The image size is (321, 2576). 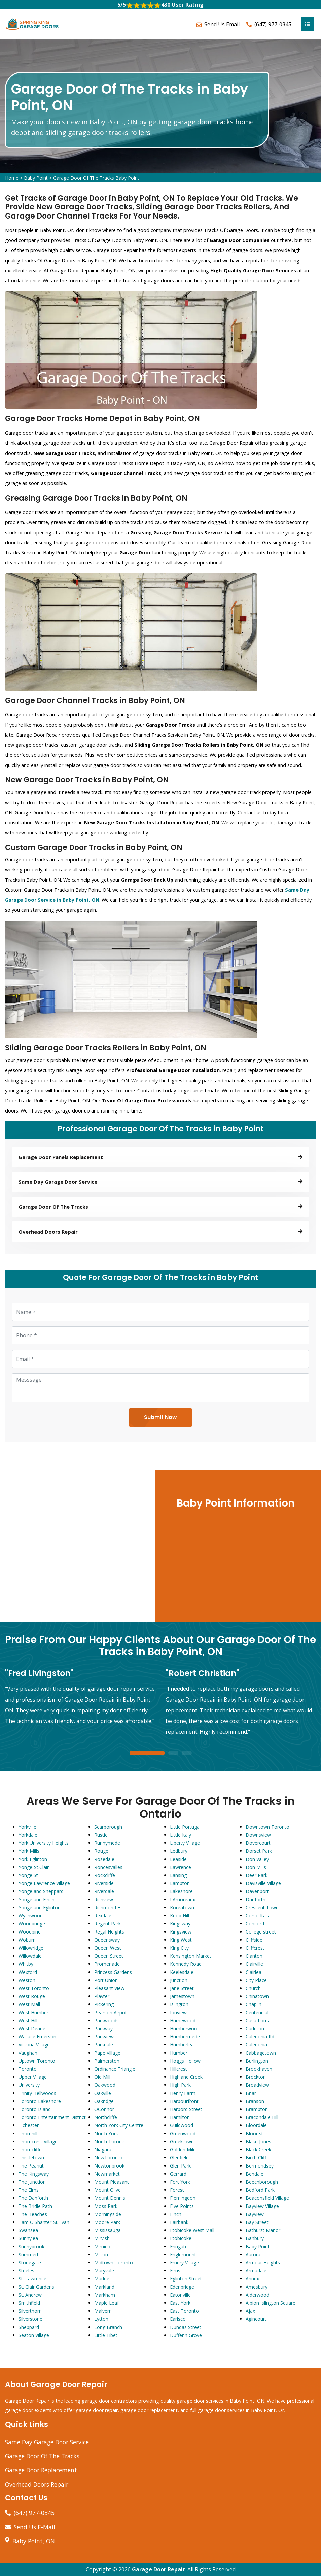 I want to click on Kingsview, so click(x=180, y=1931).